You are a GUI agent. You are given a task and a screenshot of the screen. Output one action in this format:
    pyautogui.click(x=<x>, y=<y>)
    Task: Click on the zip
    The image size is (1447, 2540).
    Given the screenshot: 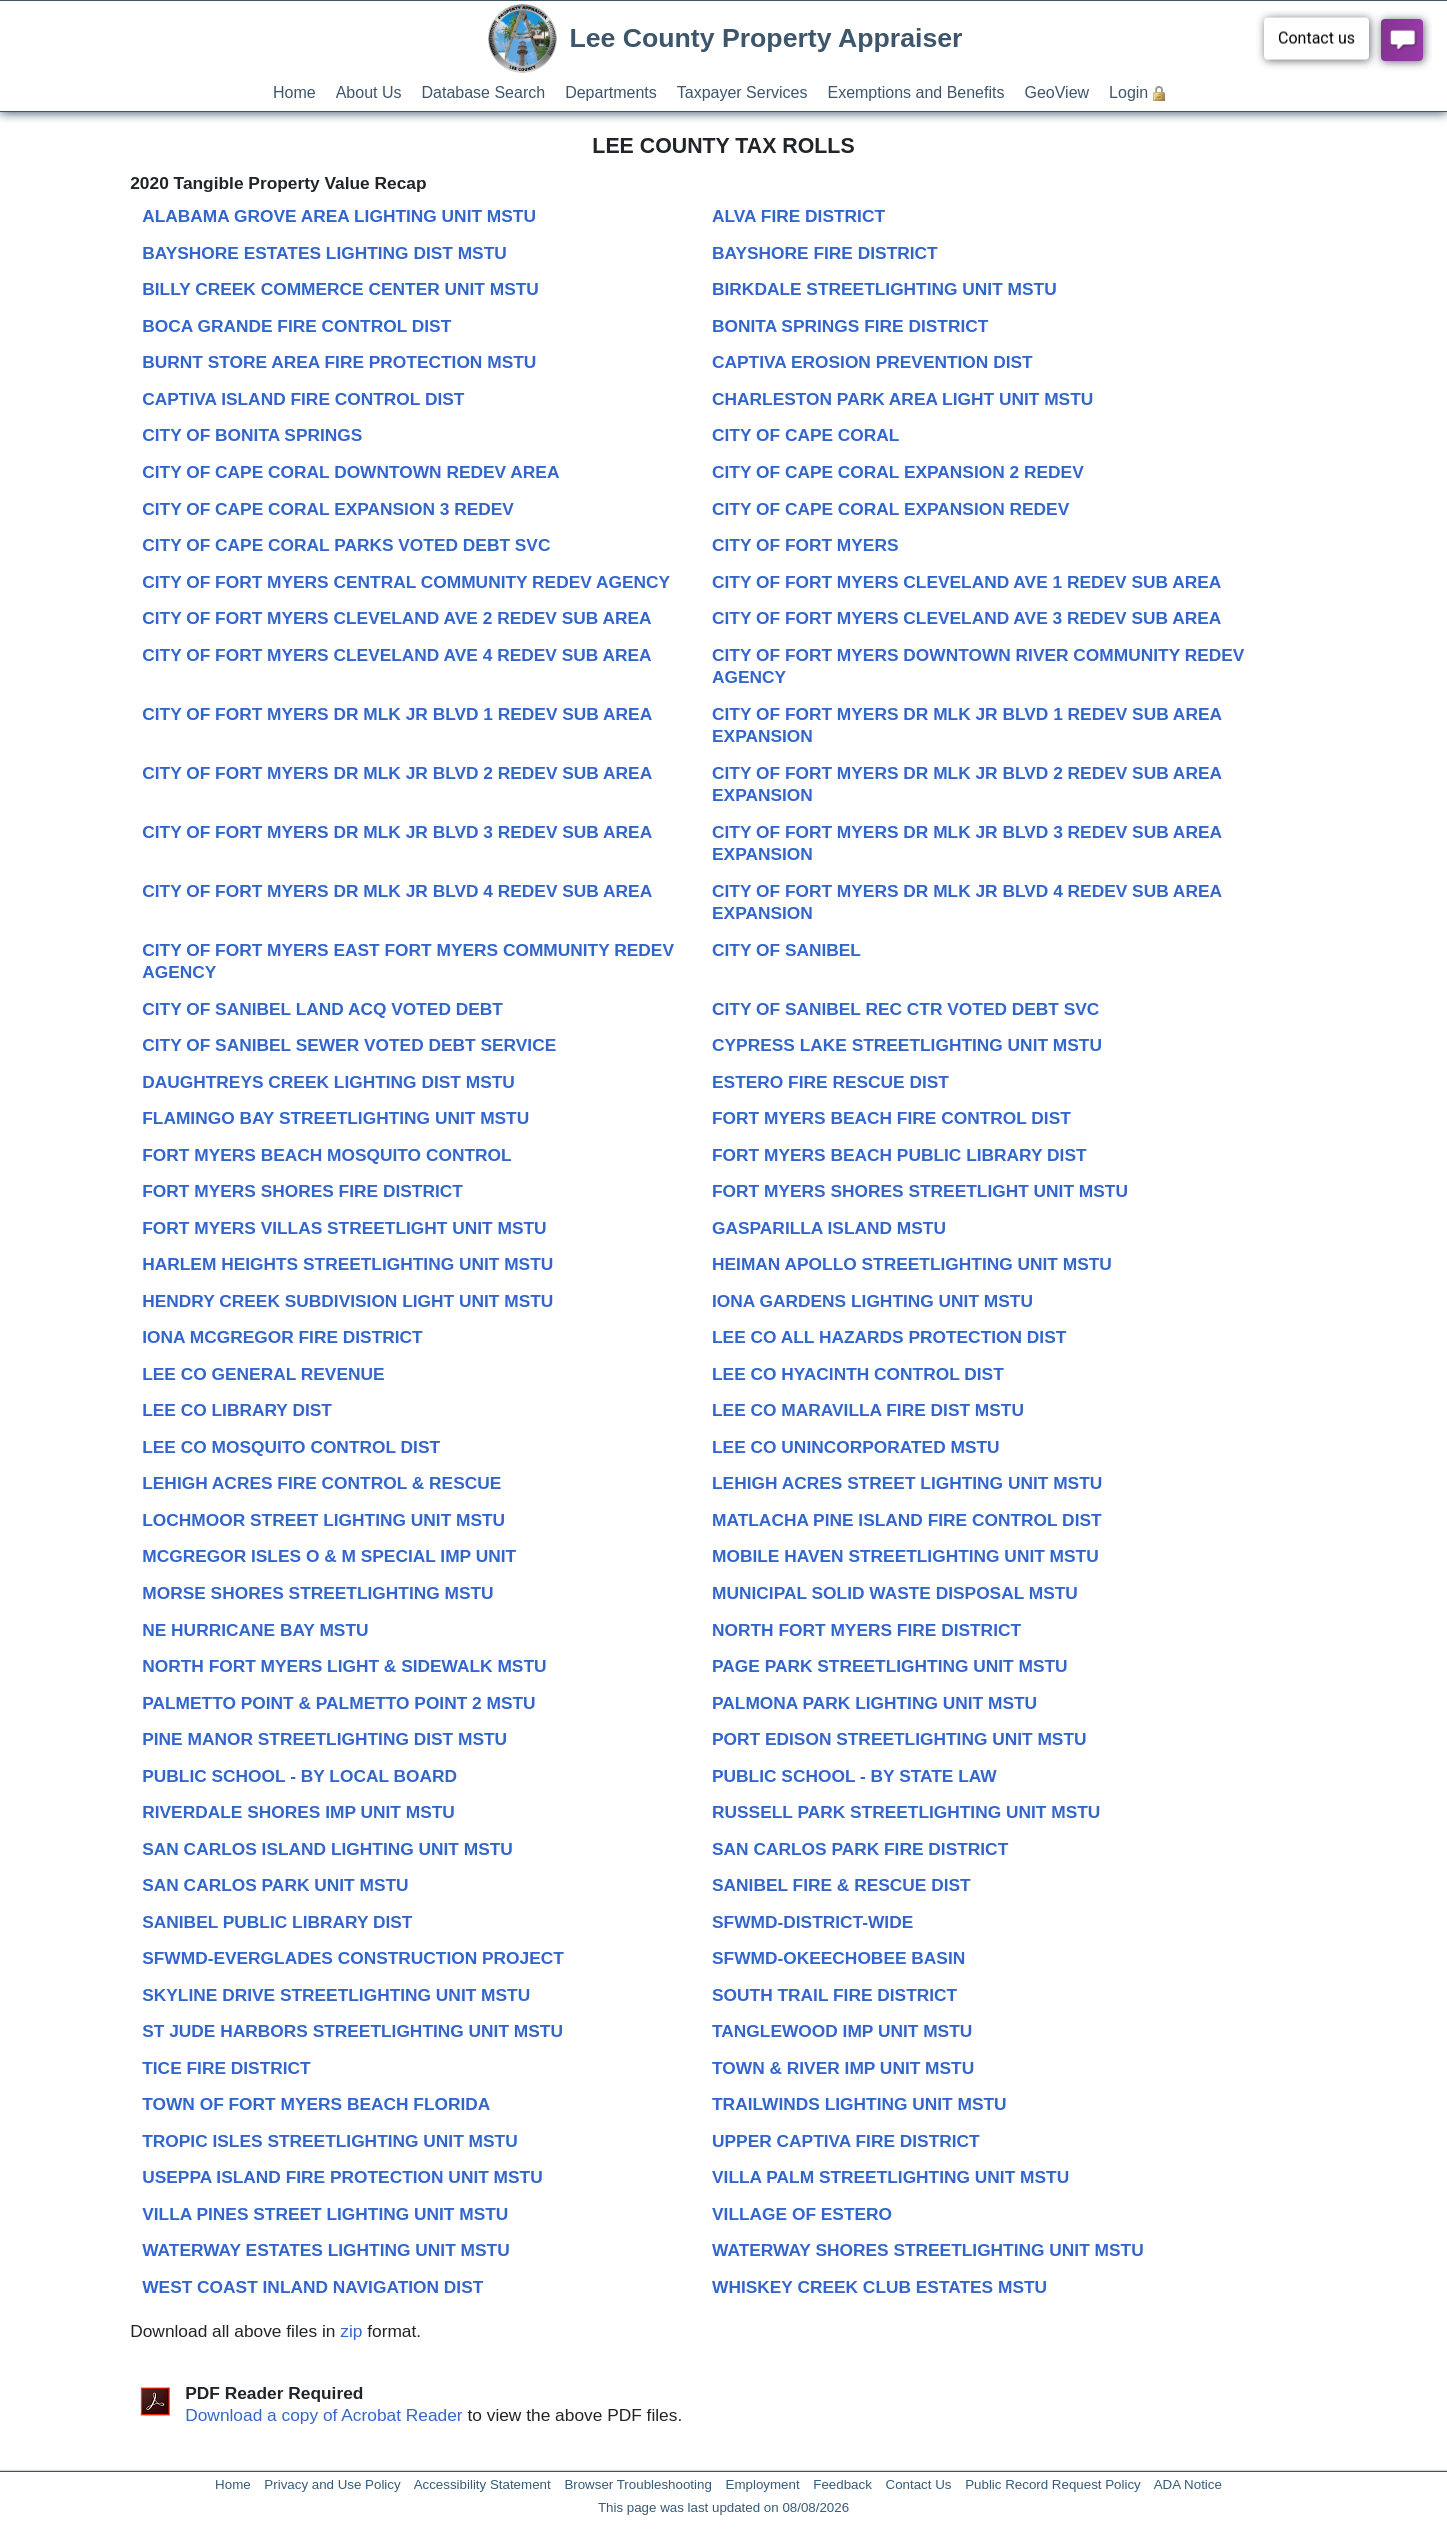 What is the action you would take?
    pyautogui.click(x=351, y=2331)
    